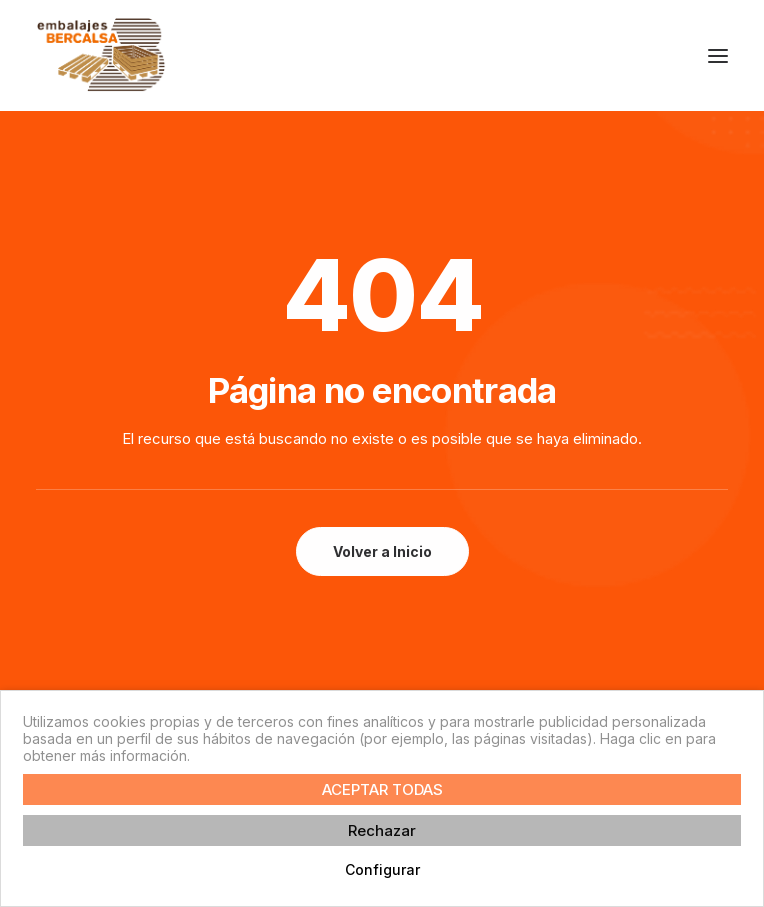 The height and width of the screenshot is (907, 764). Describe the element at coordinates (382, 869) in the screenshot. I see `Configurar [button]` at that location.